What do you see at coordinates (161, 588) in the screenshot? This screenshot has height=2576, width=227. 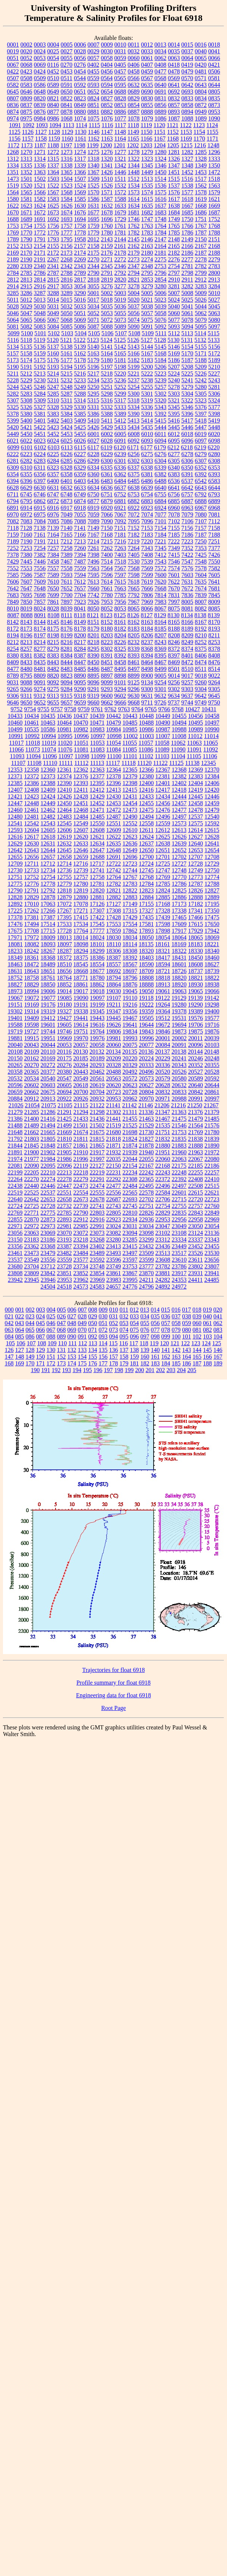 I see `7668` at bounding box center [161, 588].